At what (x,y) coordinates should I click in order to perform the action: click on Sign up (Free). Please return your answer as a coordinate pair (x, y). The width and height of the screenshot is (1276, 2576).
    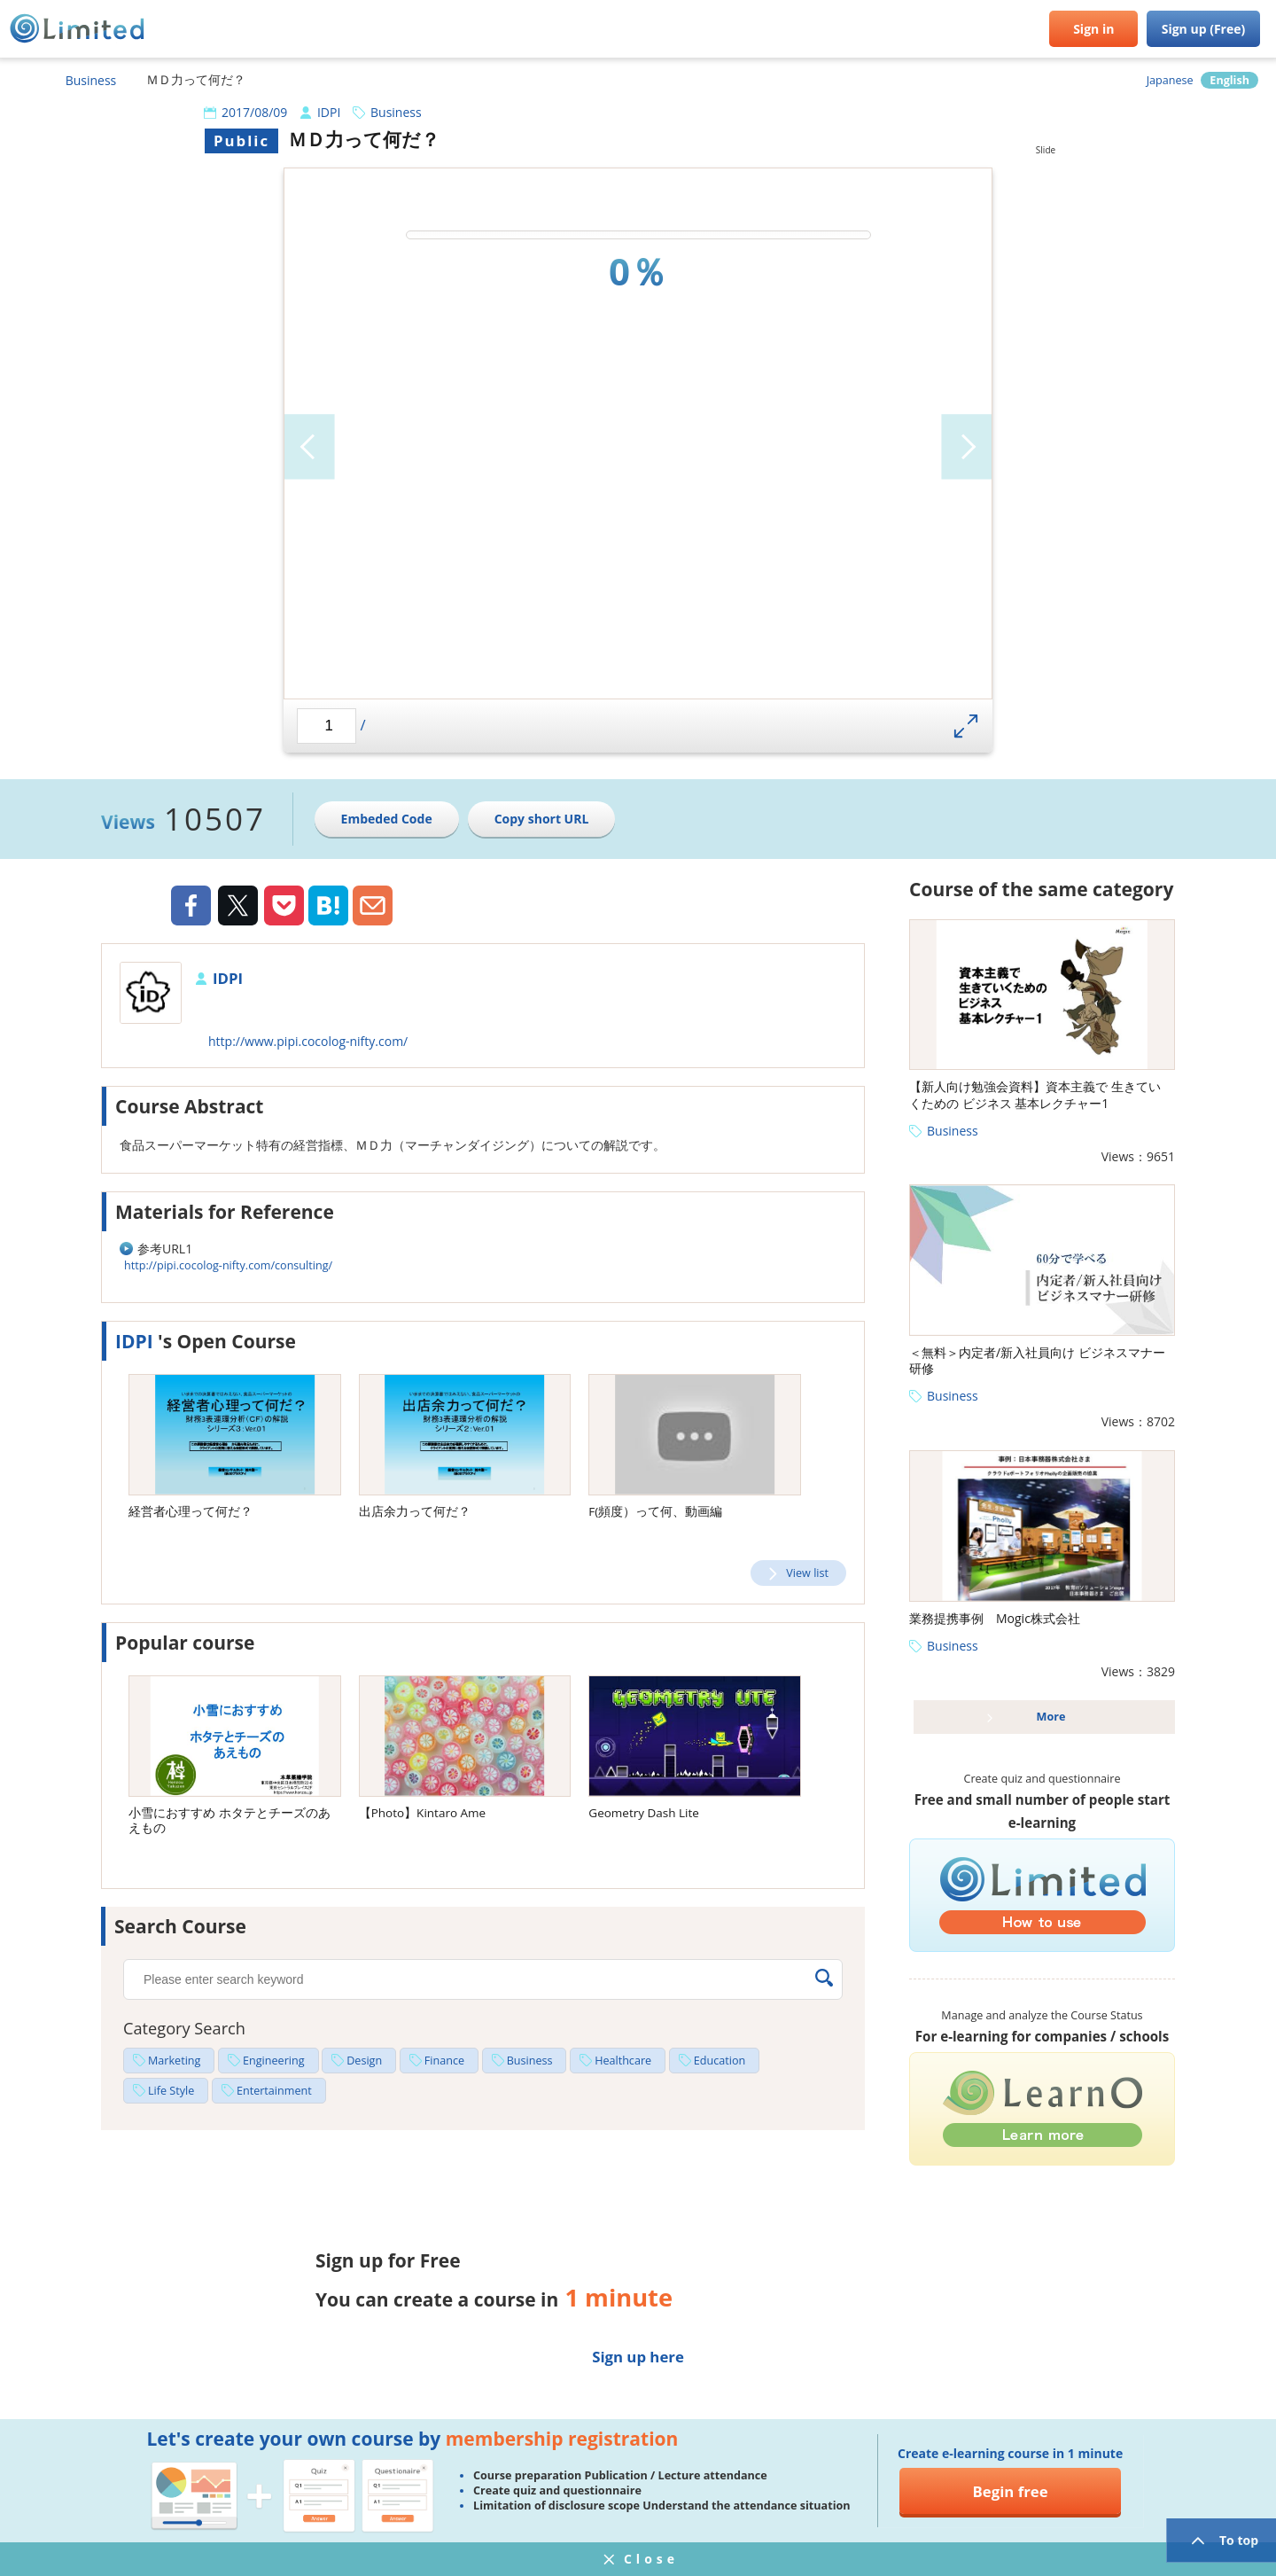
    Looking at the image, I should click on (1204, 28).